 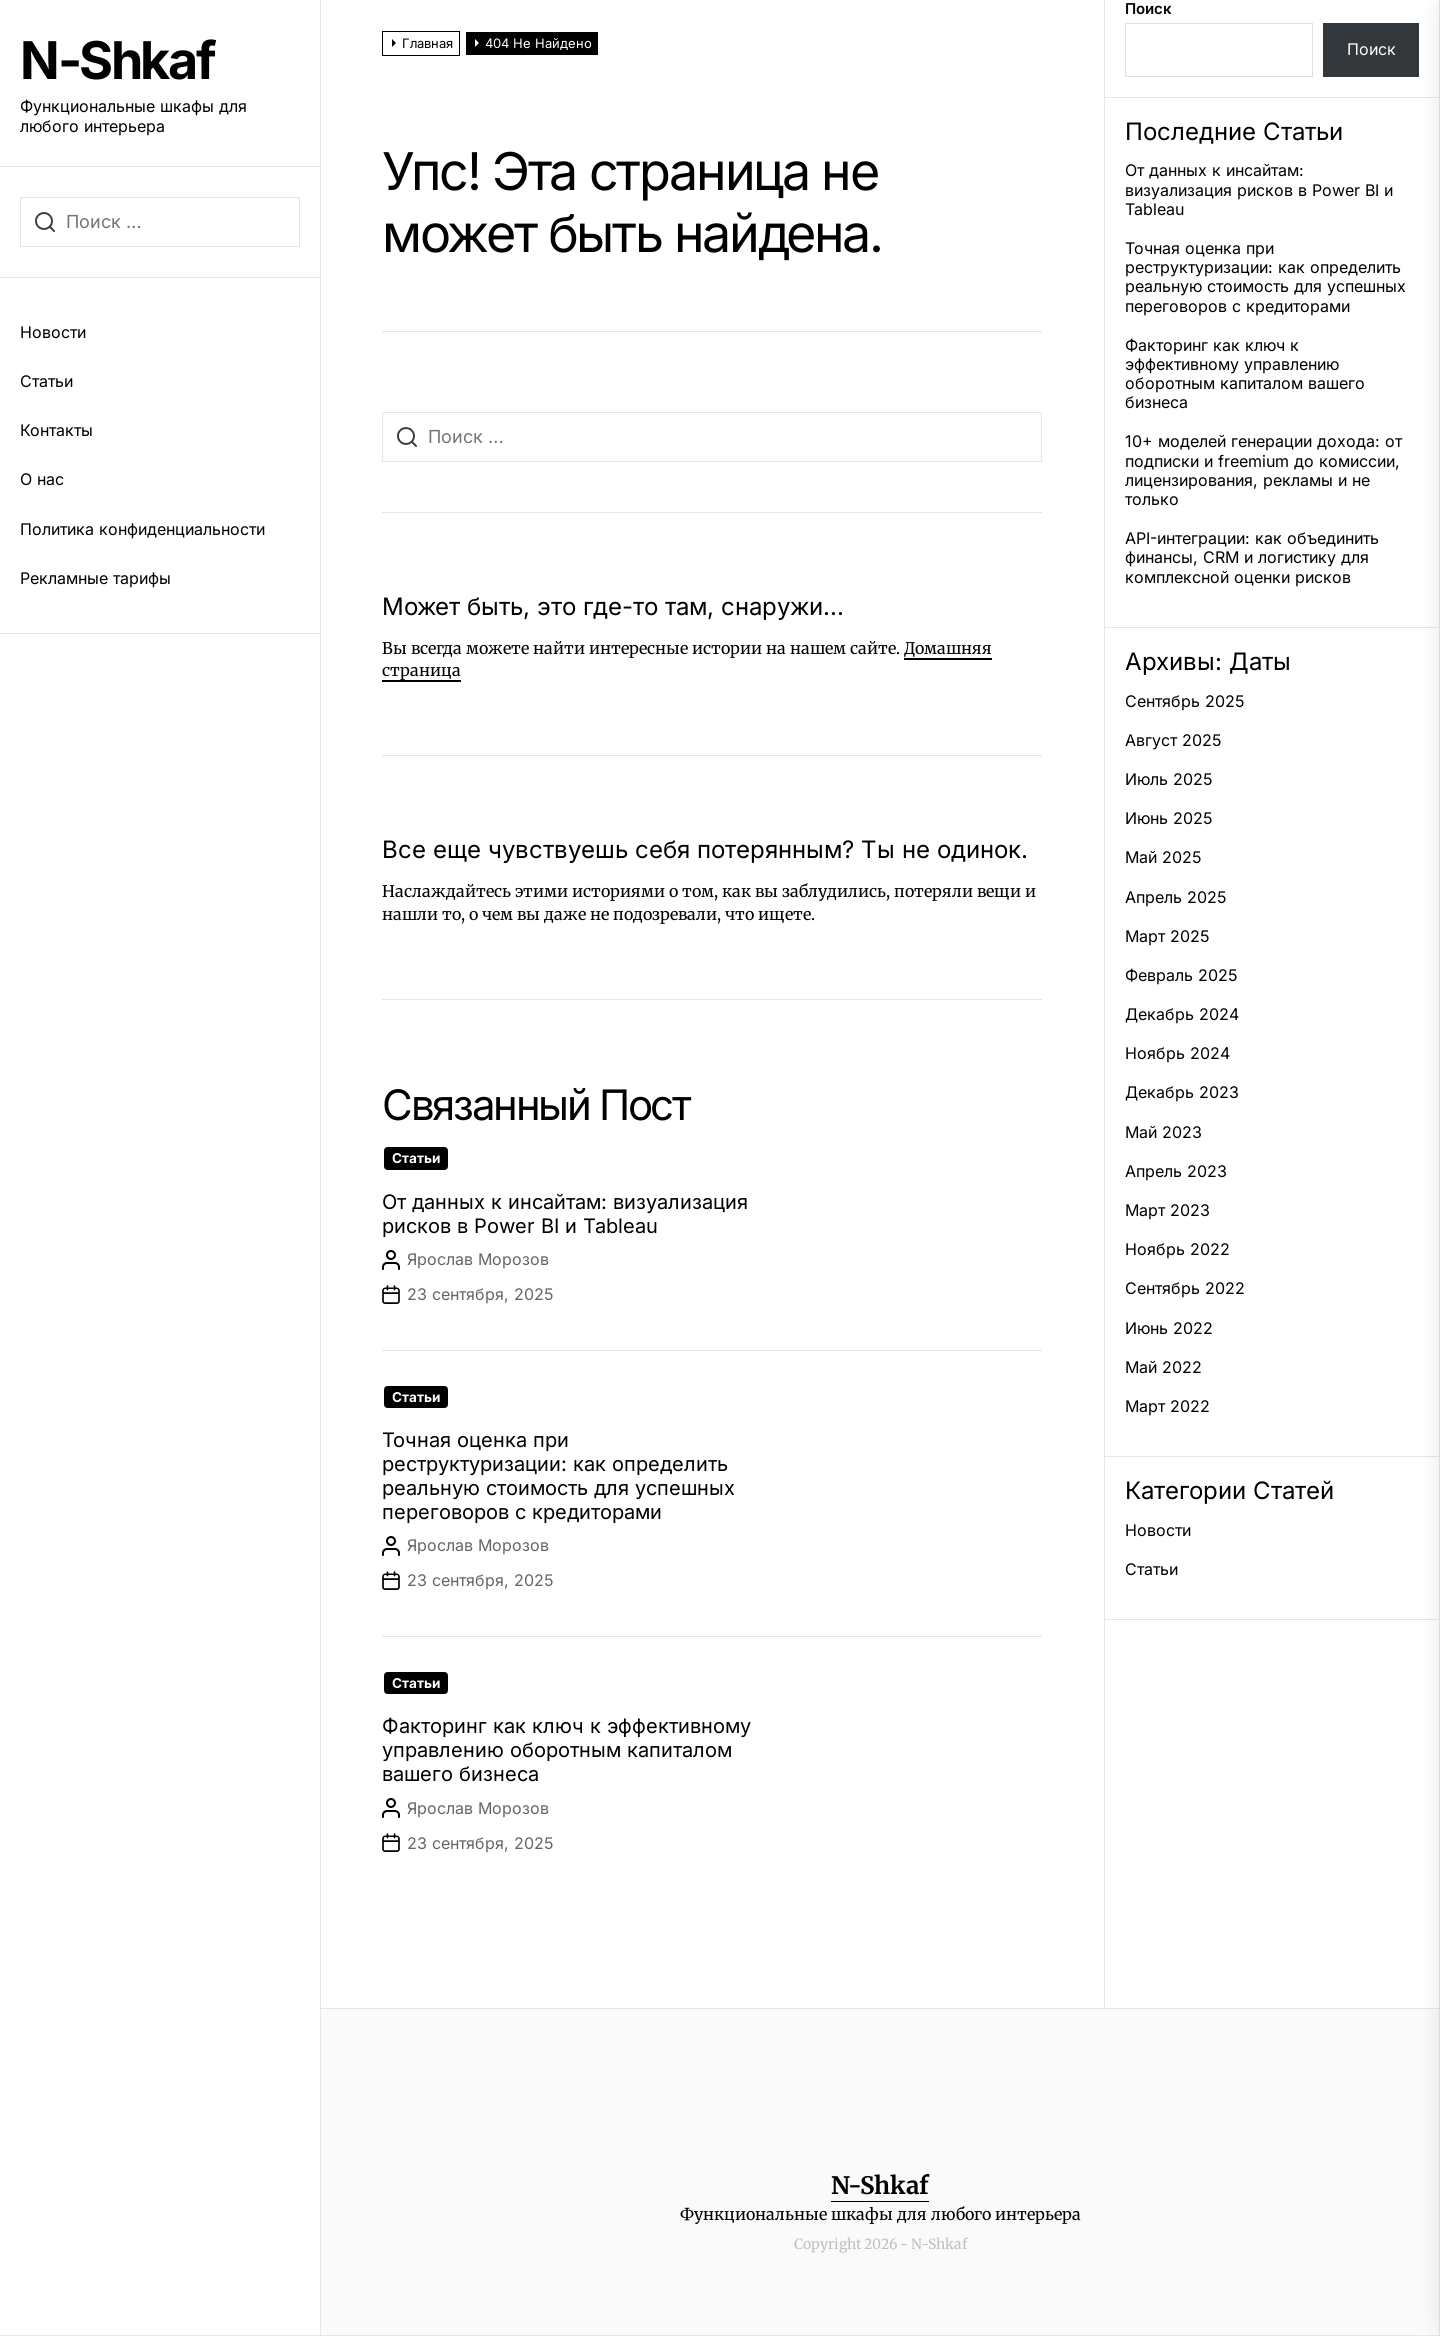 What do you see at coordinates (95, 578) in the screenshot?
I see `Рекламные тарифы` at bounding box center [95, 578].